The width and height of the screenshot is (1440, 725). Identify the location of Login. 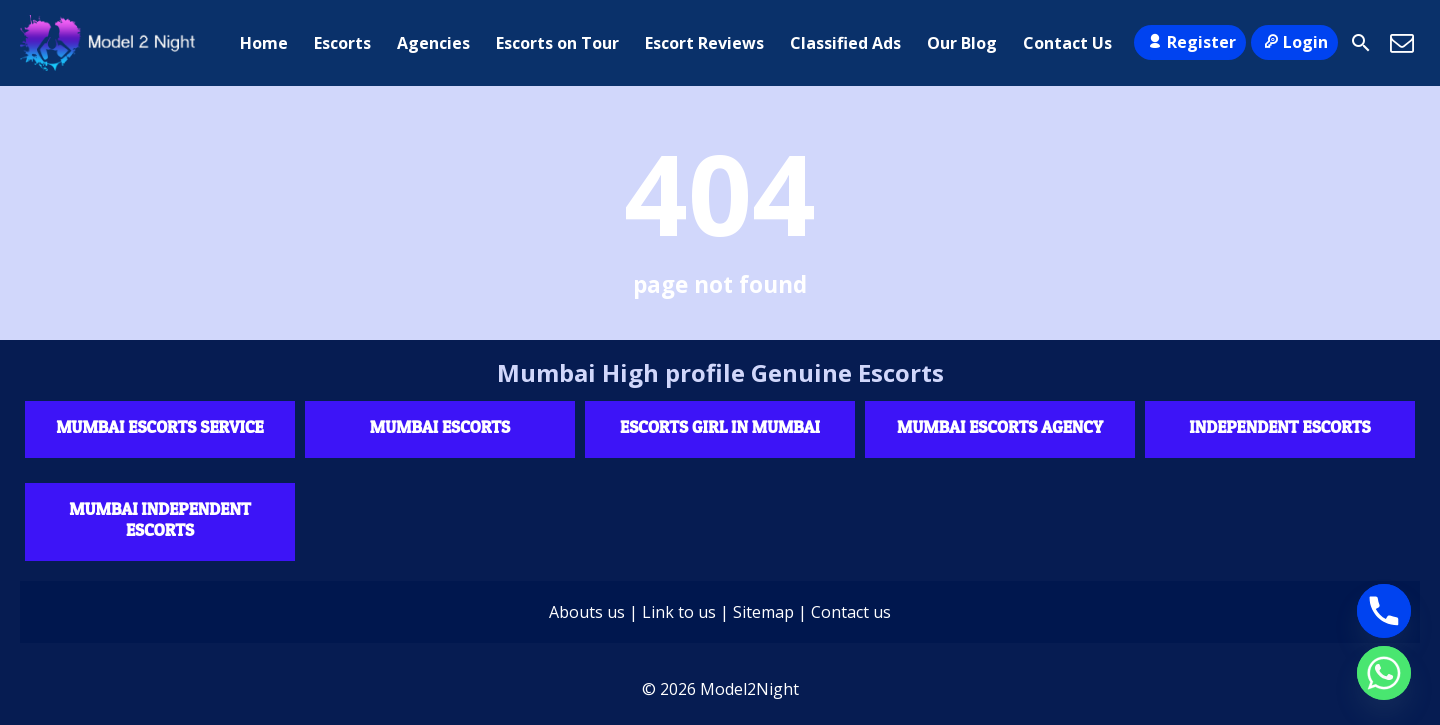
(1294, 42).